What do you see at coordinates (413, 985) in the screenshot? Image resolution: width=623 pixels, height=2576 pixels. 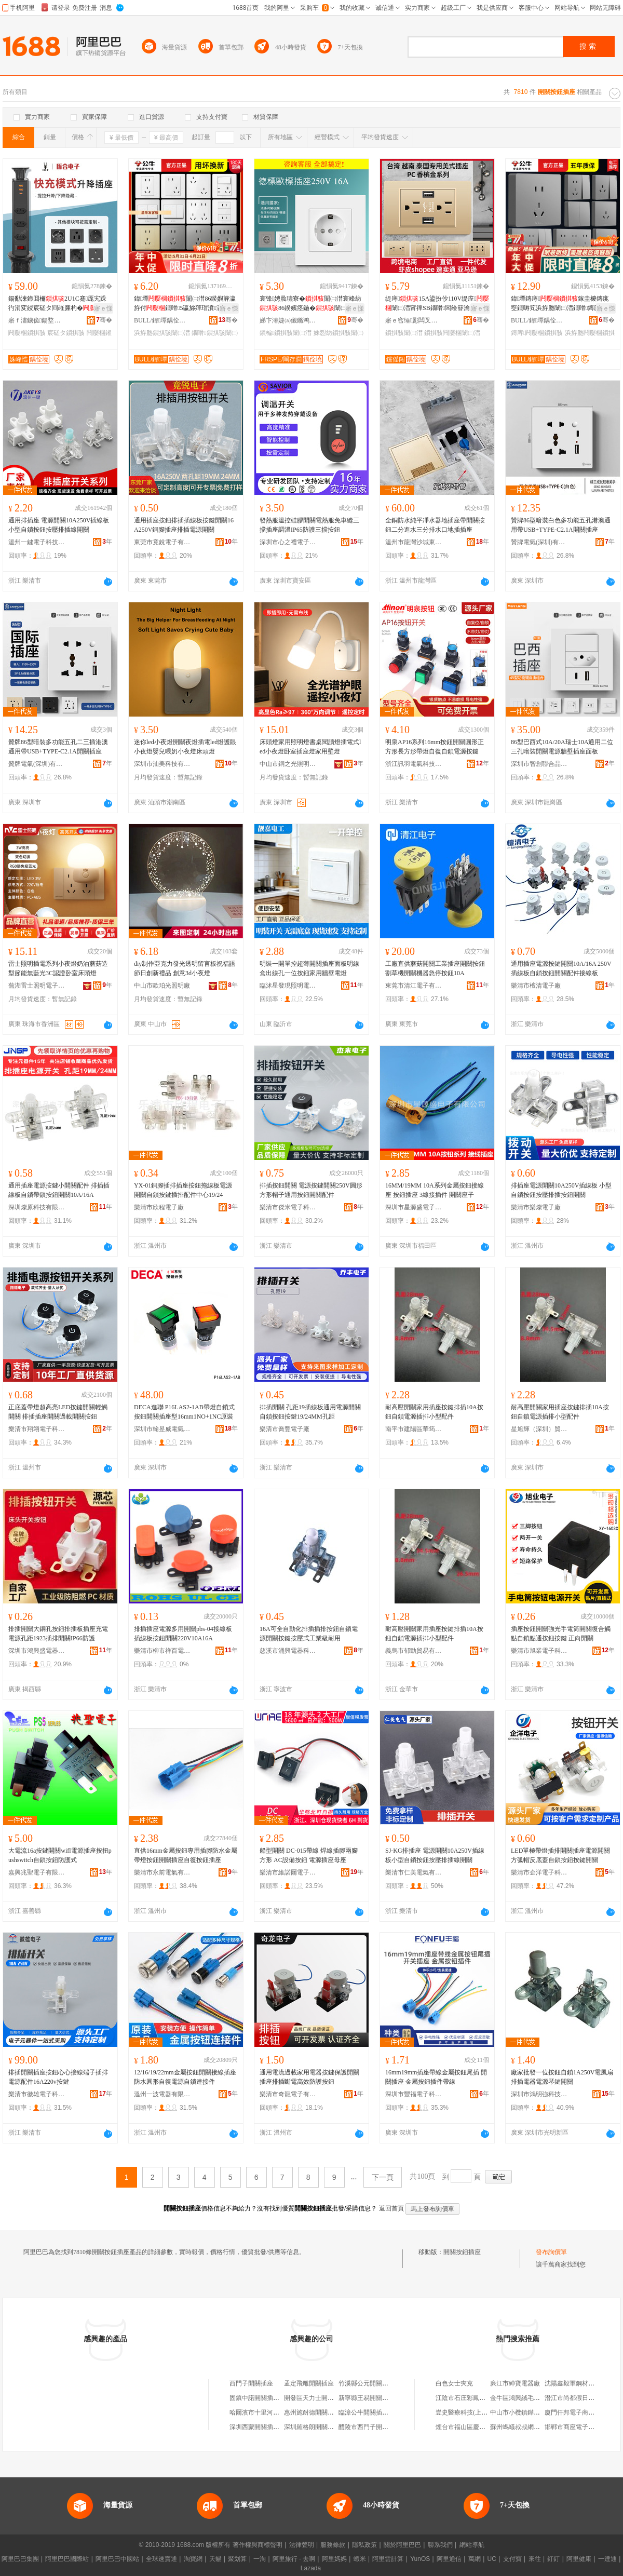 I see `東莞市清江電子有限公司` at bounding box center [413, 985].